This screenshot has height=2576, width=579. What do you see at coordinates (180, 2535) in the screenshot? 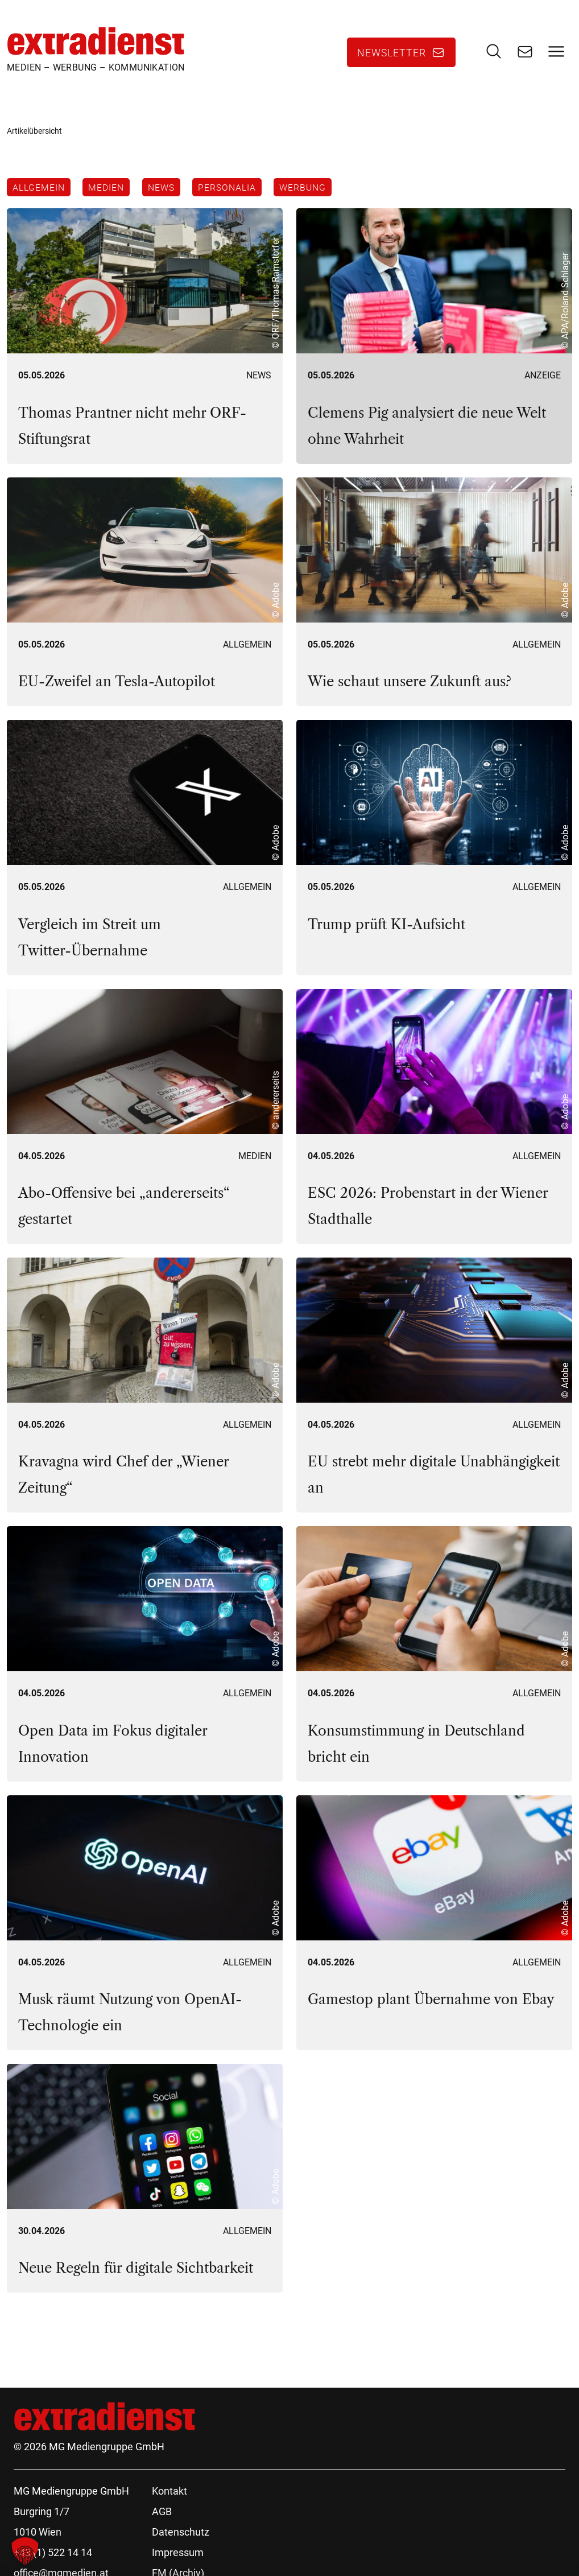
I see `Datenschutz` at bounding box center [180, 2535].